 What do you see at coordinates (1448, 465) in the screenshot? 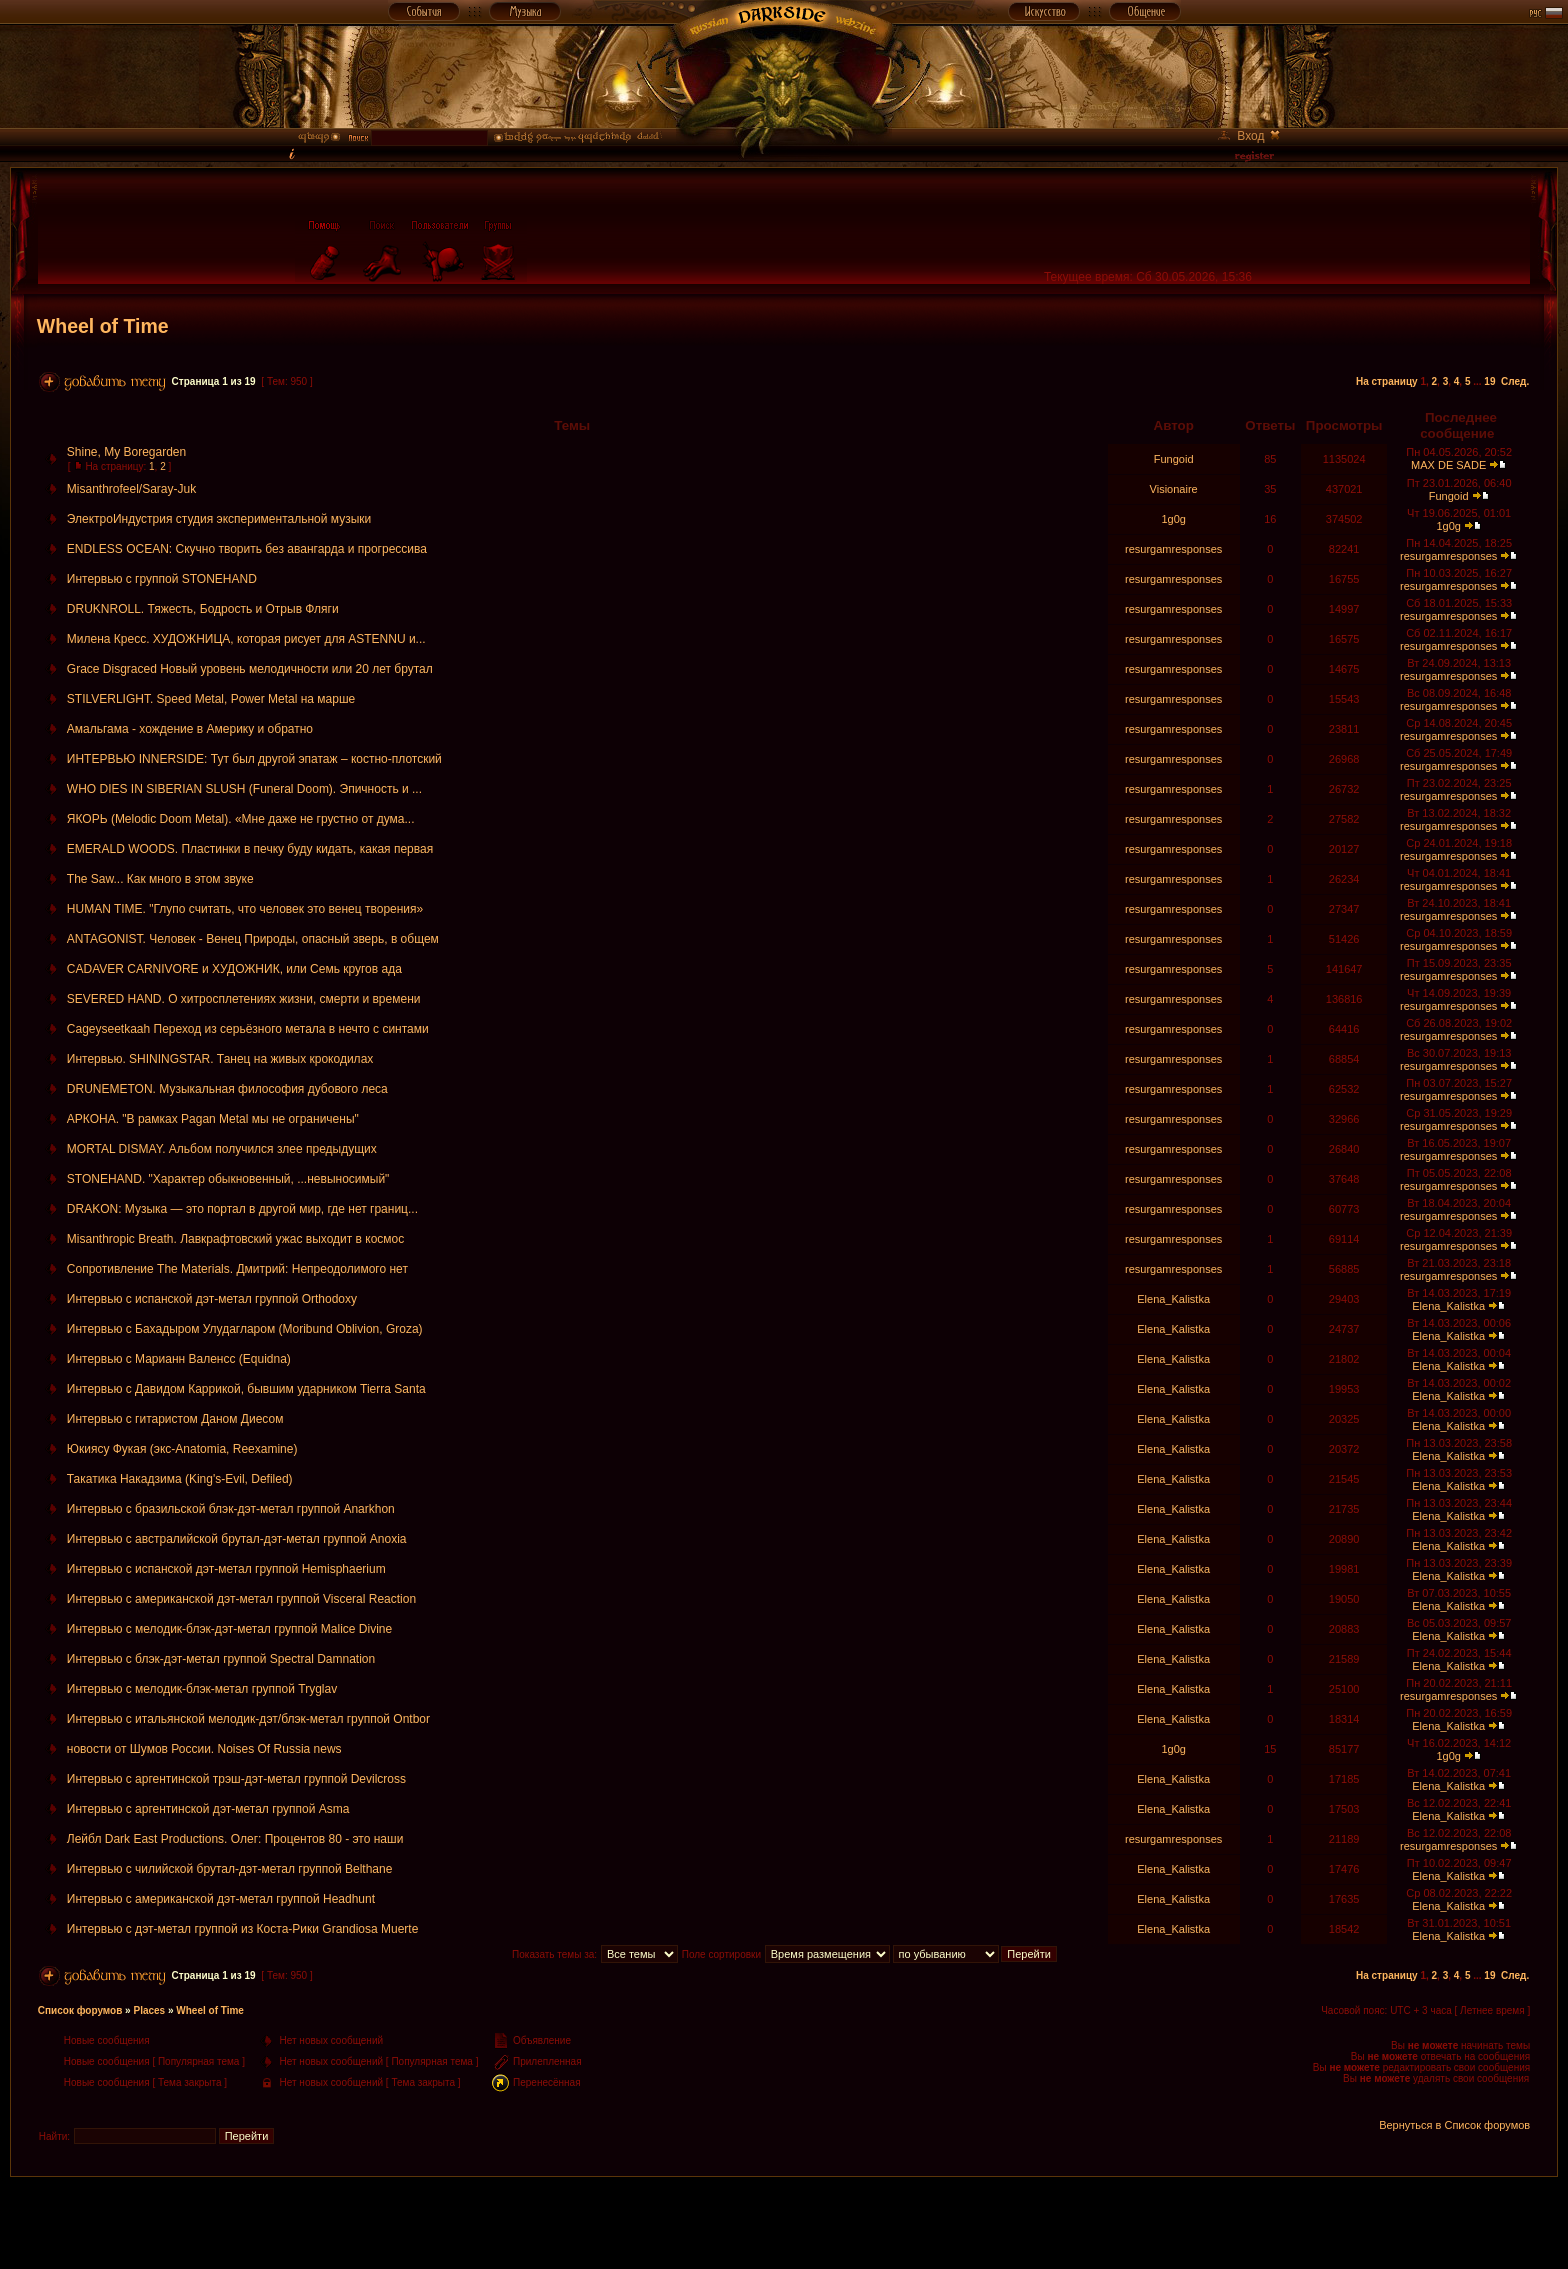
I see `MAX DE SADE` at bounding box center [1448, 465].